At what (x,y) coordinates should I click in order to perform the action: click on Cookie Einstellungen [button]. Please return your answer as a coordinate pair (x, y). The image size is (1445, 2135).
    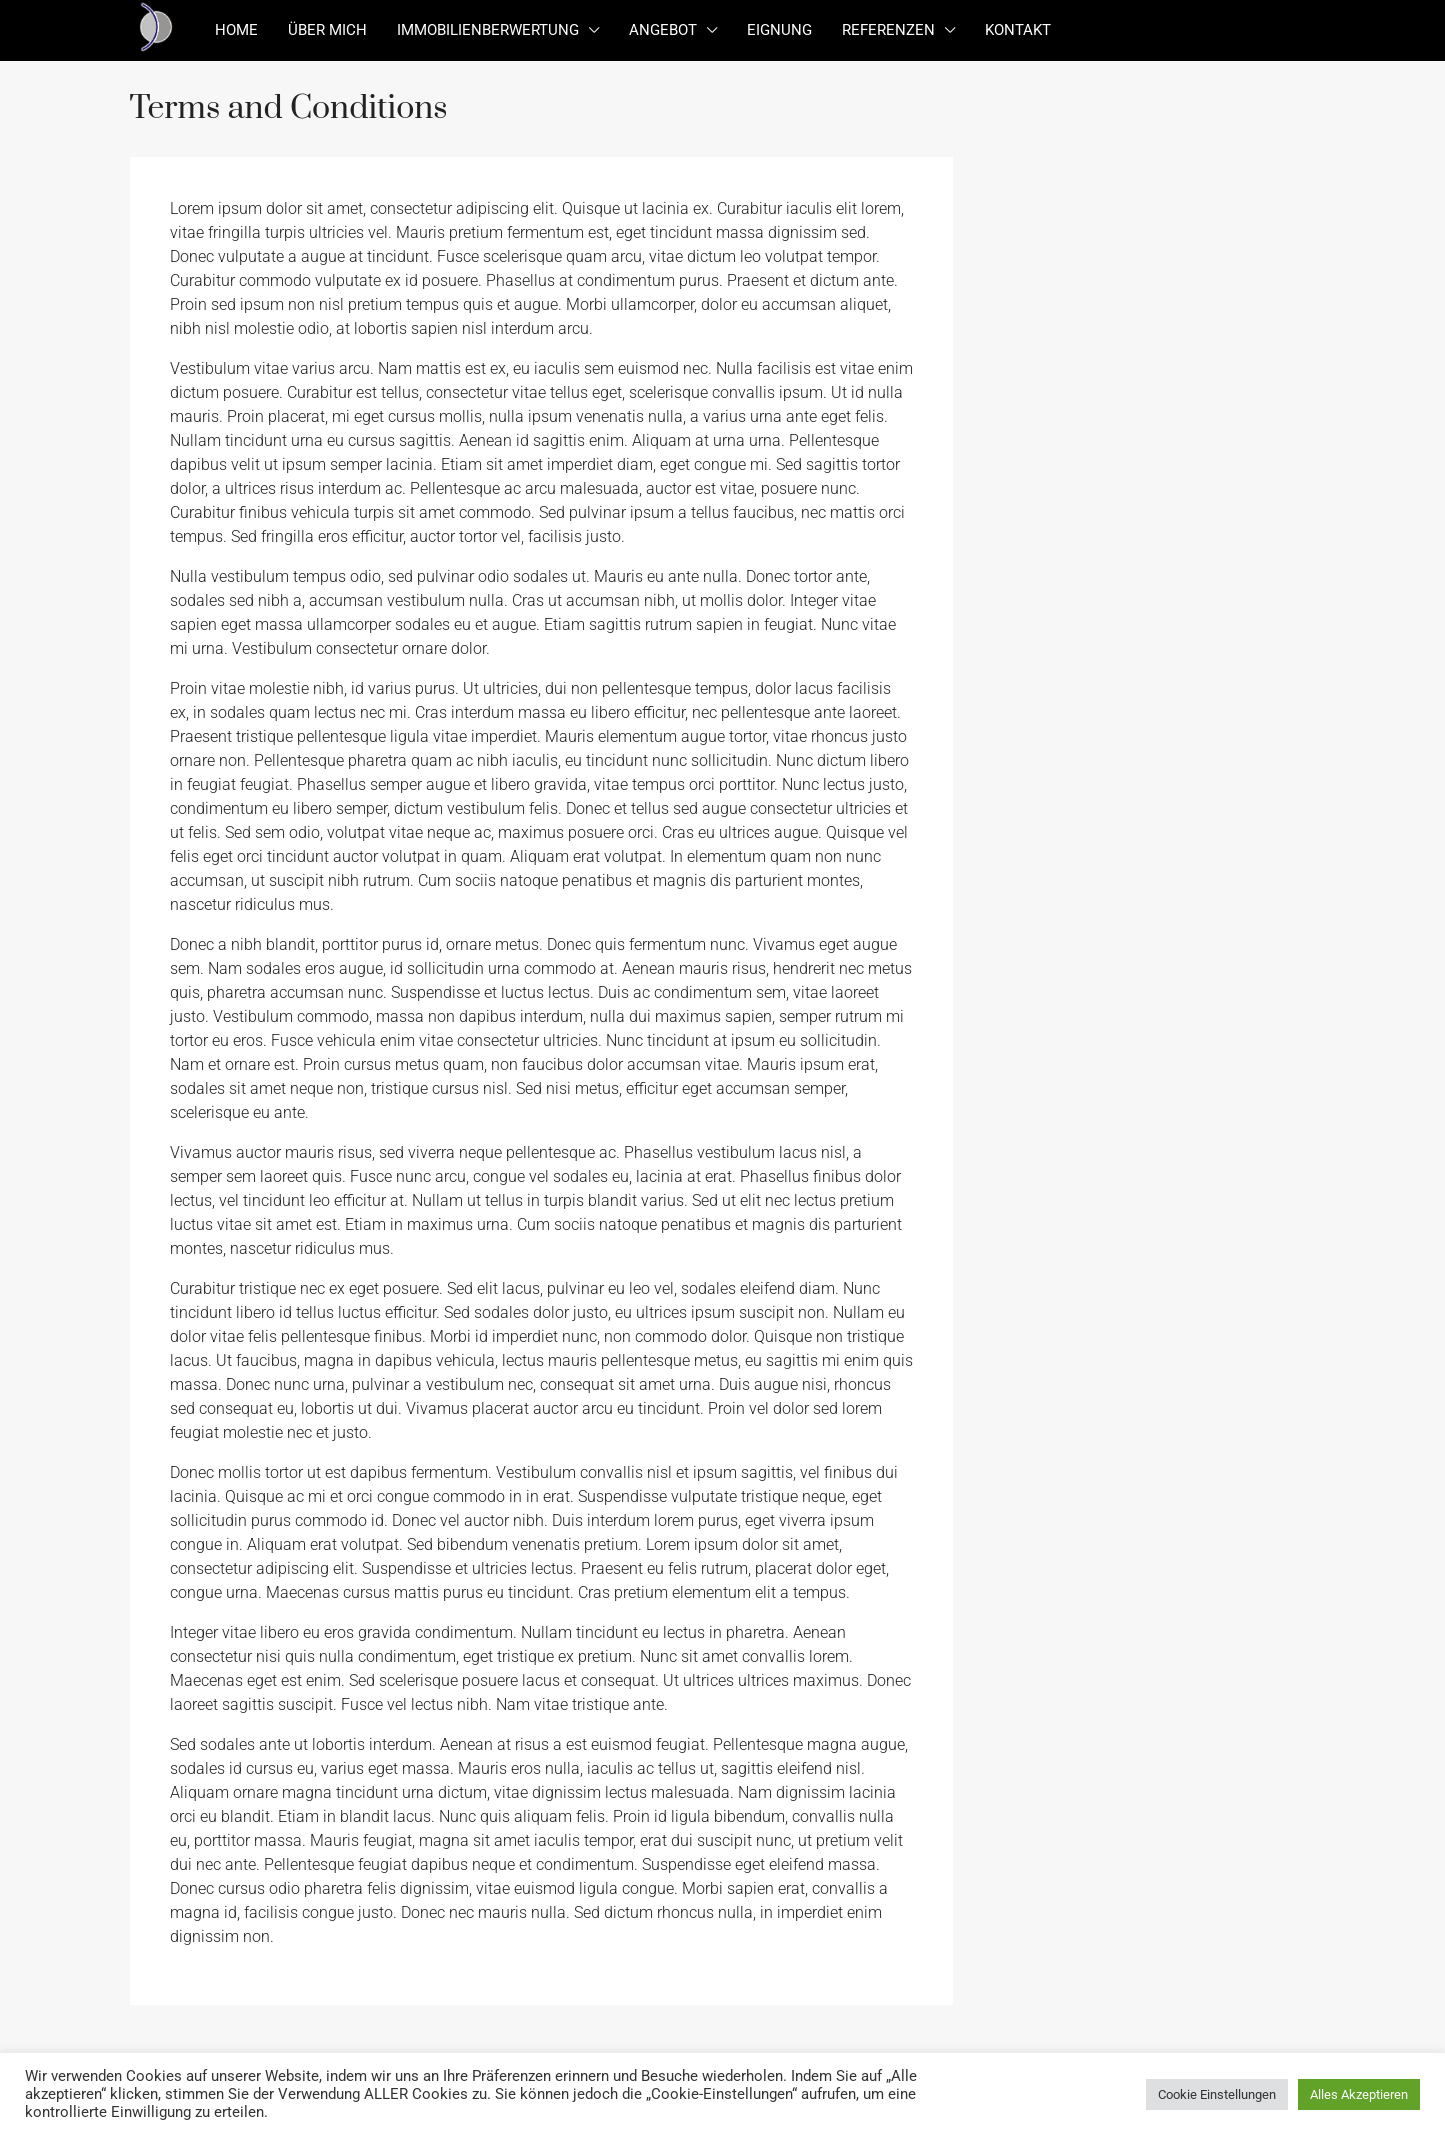
    Looking at the image, I should click on (1217, 2094).